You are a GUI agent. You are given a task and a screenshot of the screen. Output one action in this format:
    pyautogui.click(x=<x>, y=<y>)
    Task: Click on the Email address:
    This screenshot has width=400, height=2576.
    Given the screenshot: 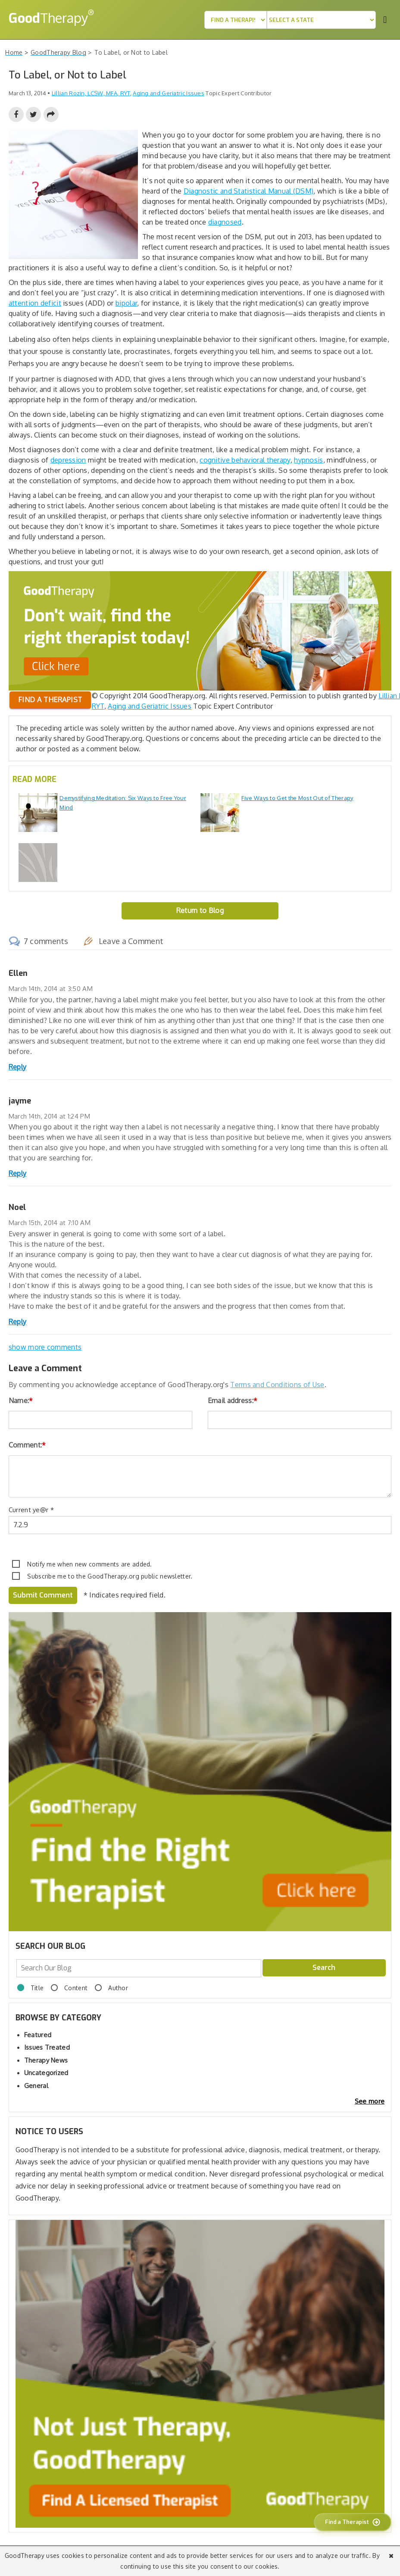 What is the action you would take?
    pyautogui.click(x=233, y=1400)
    